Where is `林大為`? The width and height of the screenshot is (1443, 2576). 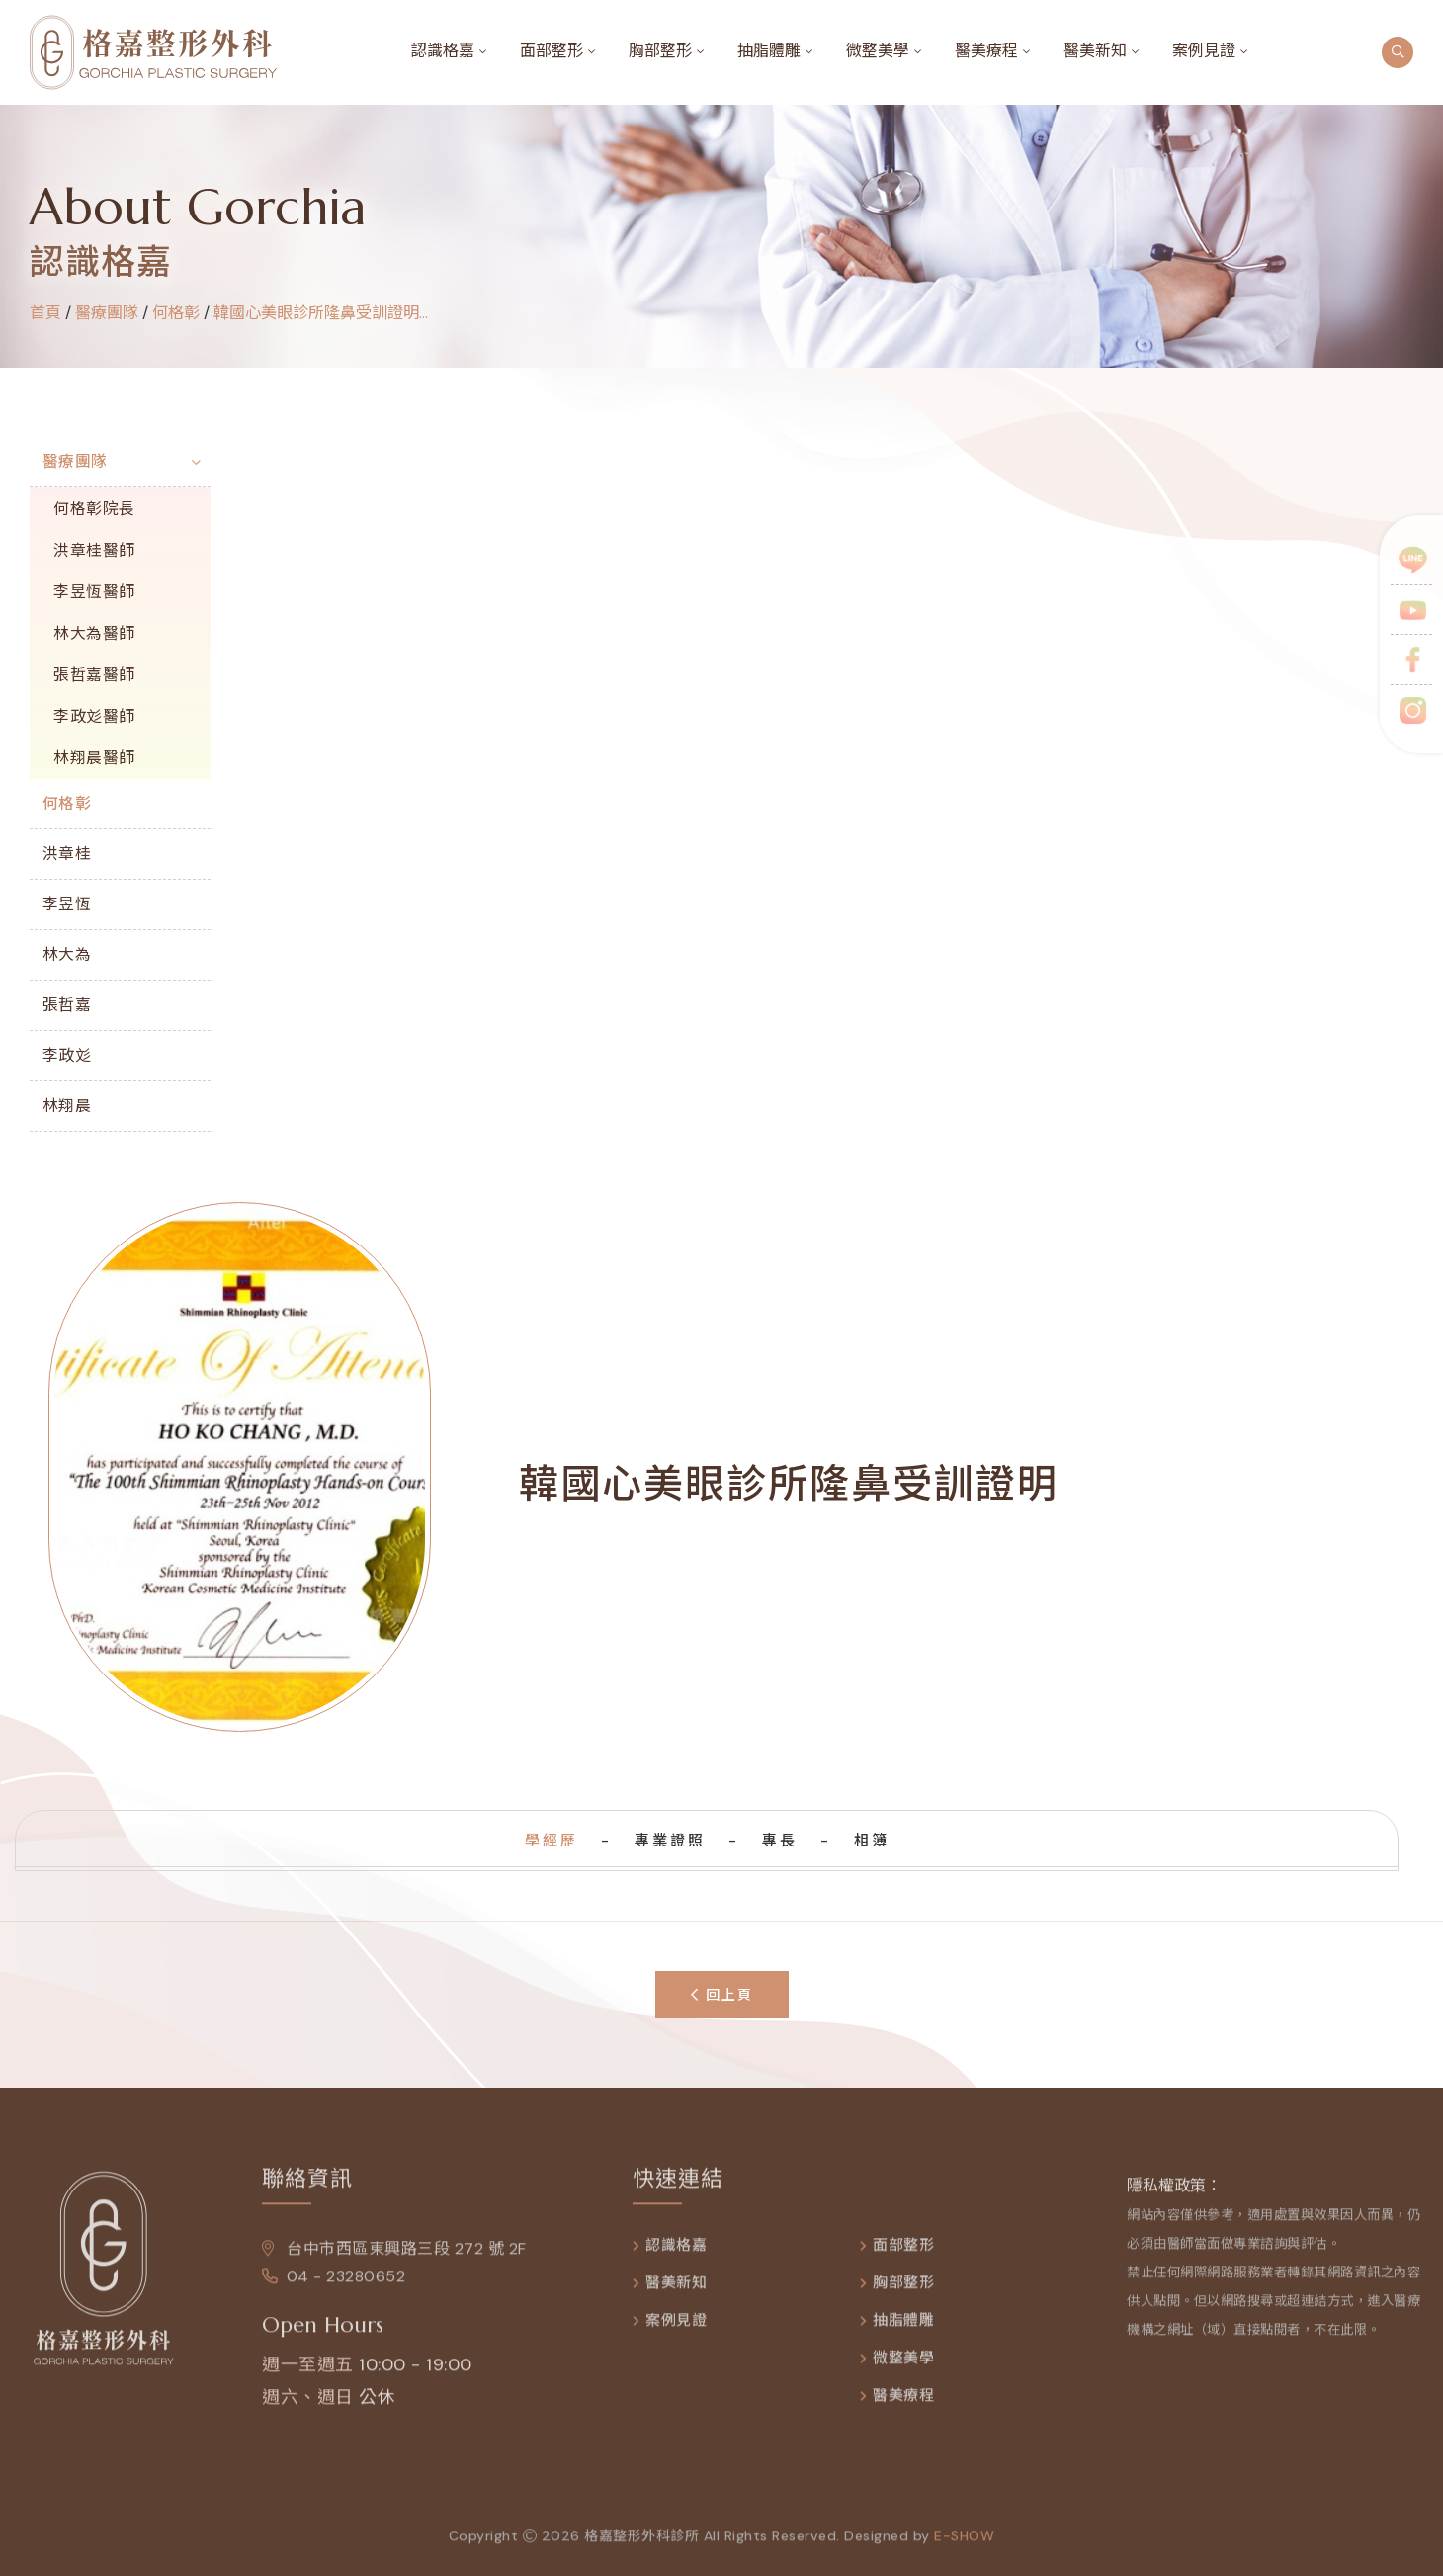 林大為 is located at coordinates (67, 954).